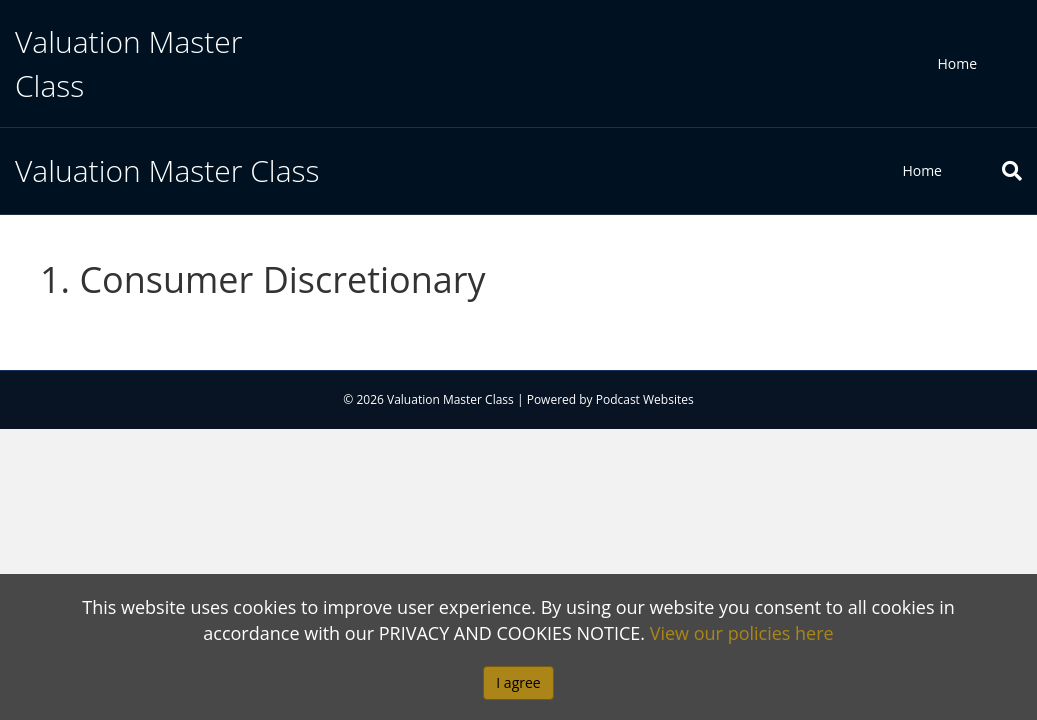 This screenshot has width=1037, height=720. Describe the element at coordinates (957, 63) in the screenshot. I see `Home` at that location.